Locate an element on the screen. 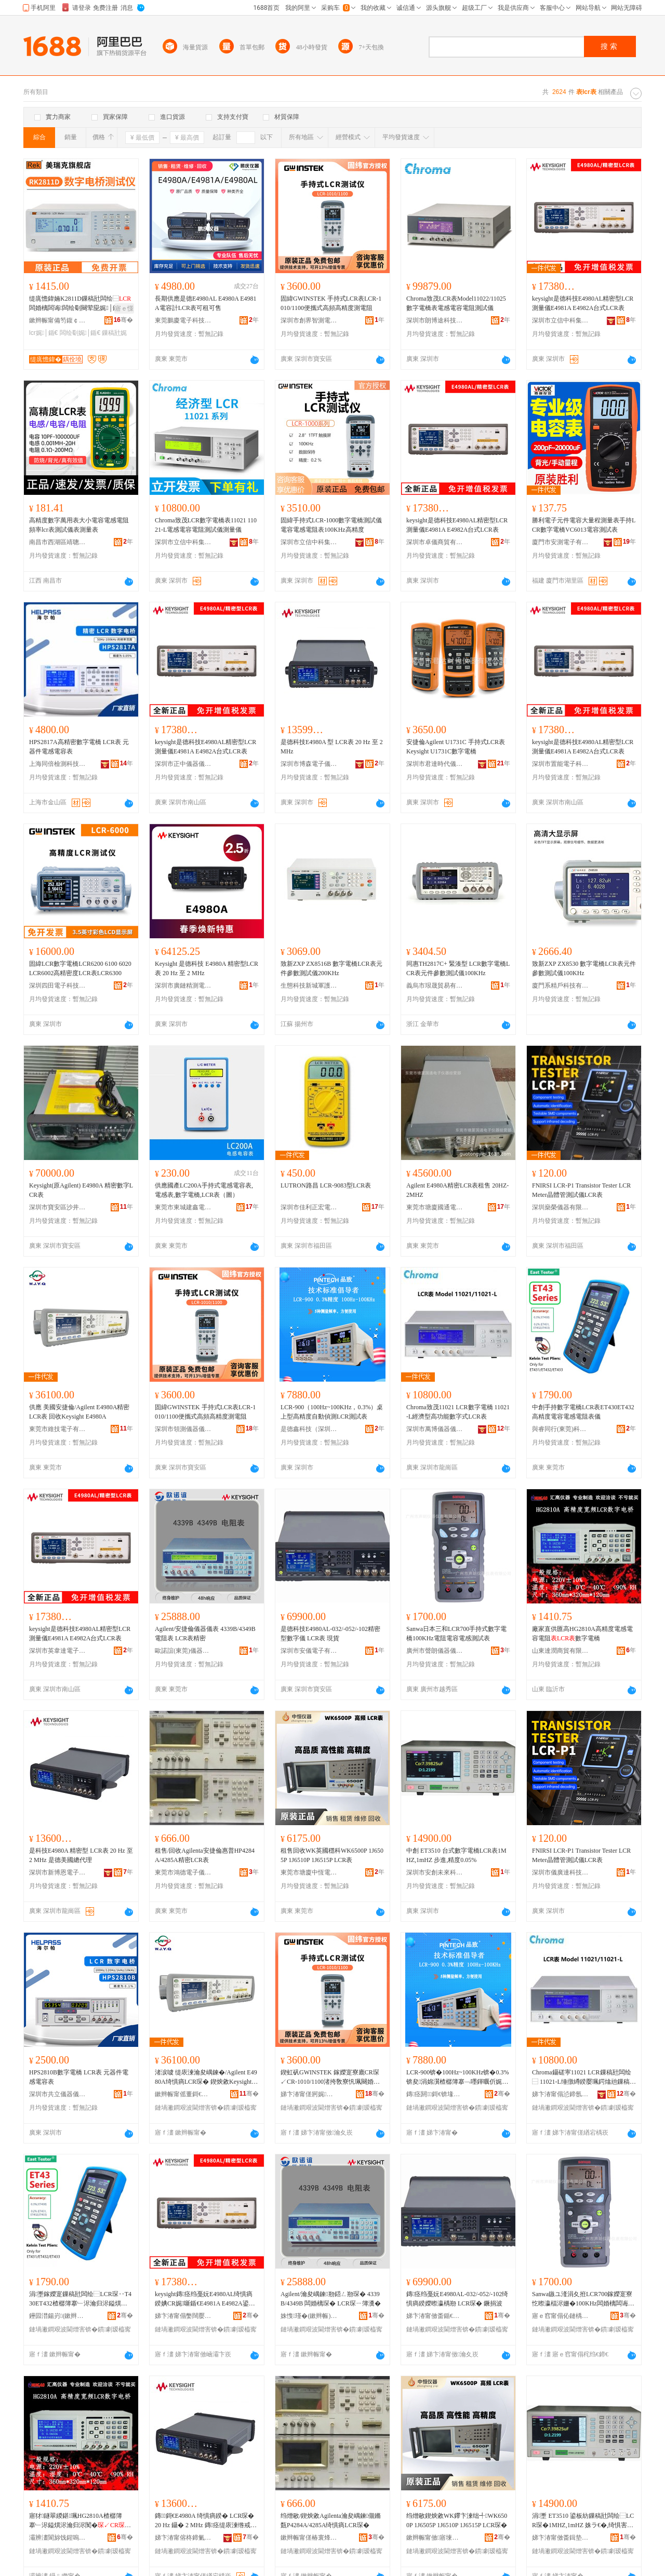 The image size is (665, 2576). 深圳市萬博儀器儀表有限公司 is located at coordinates (434, 1429).